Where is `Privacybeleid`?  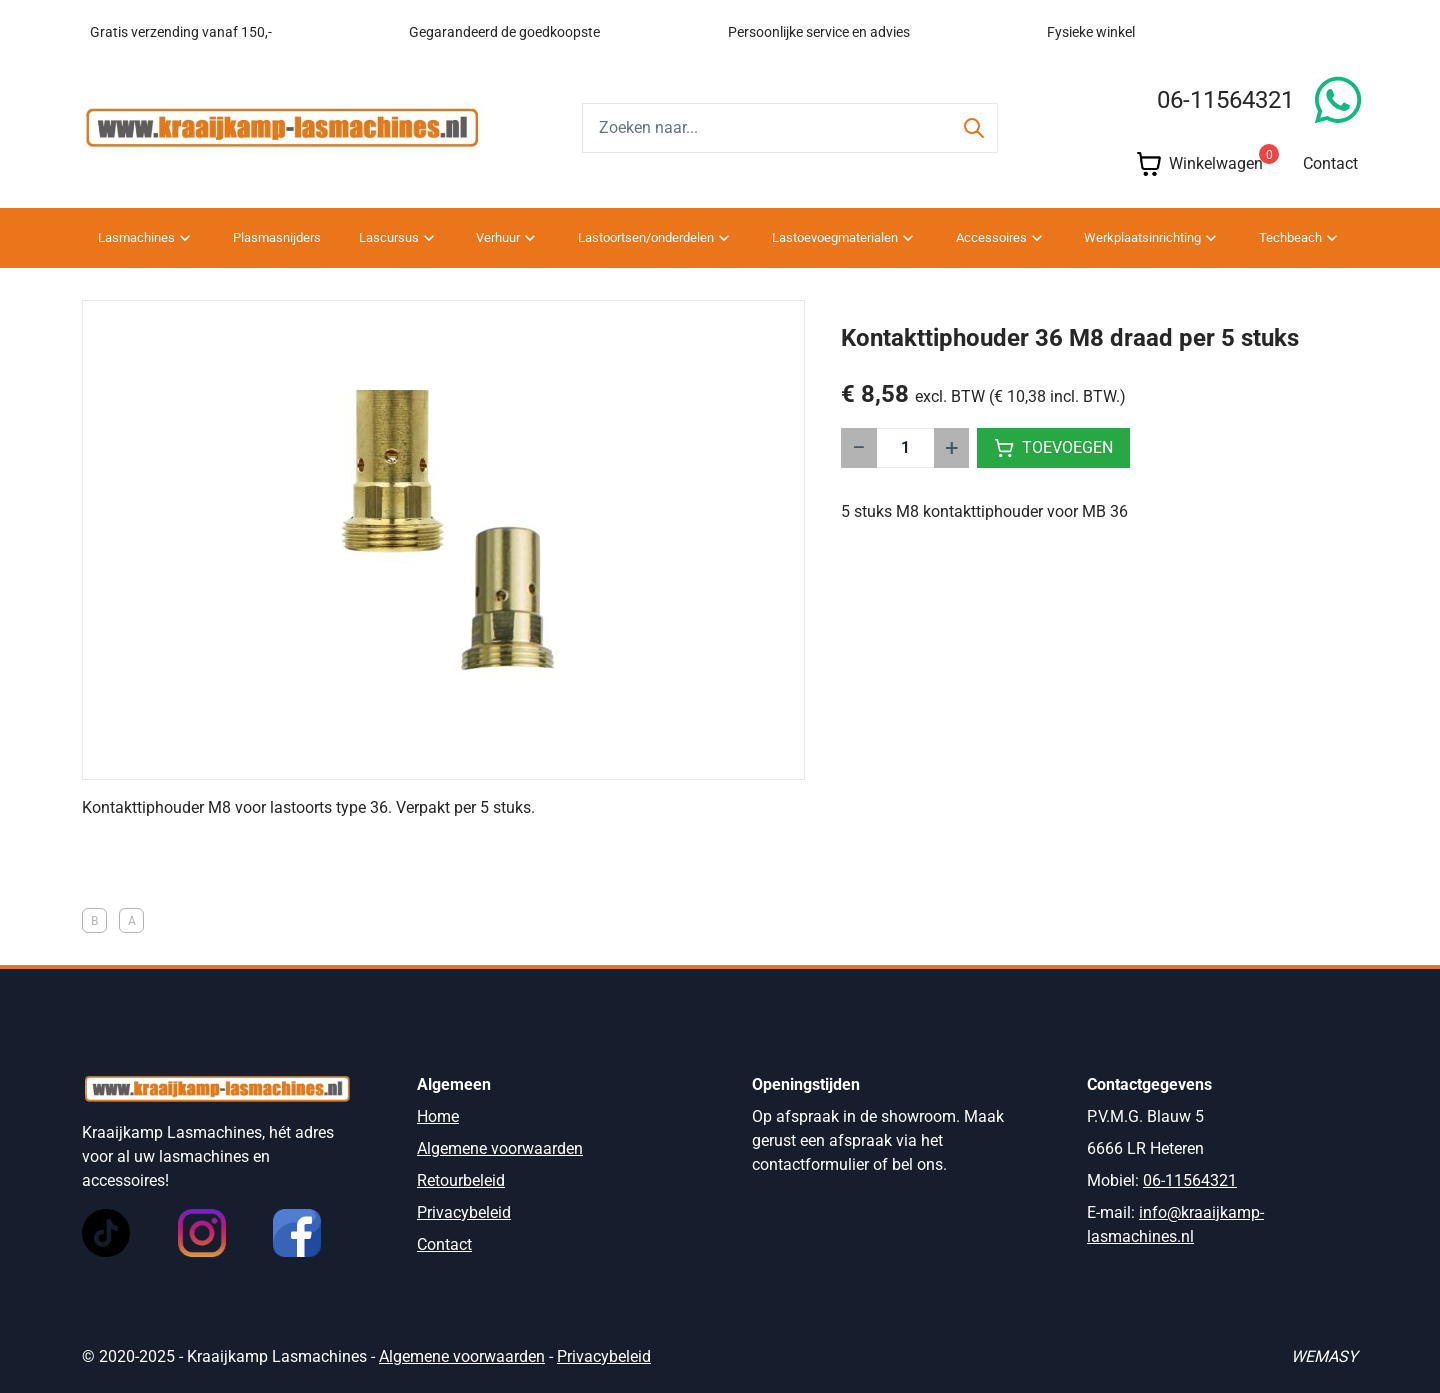 Privacybeleid is located at coordinates (464, 1212).